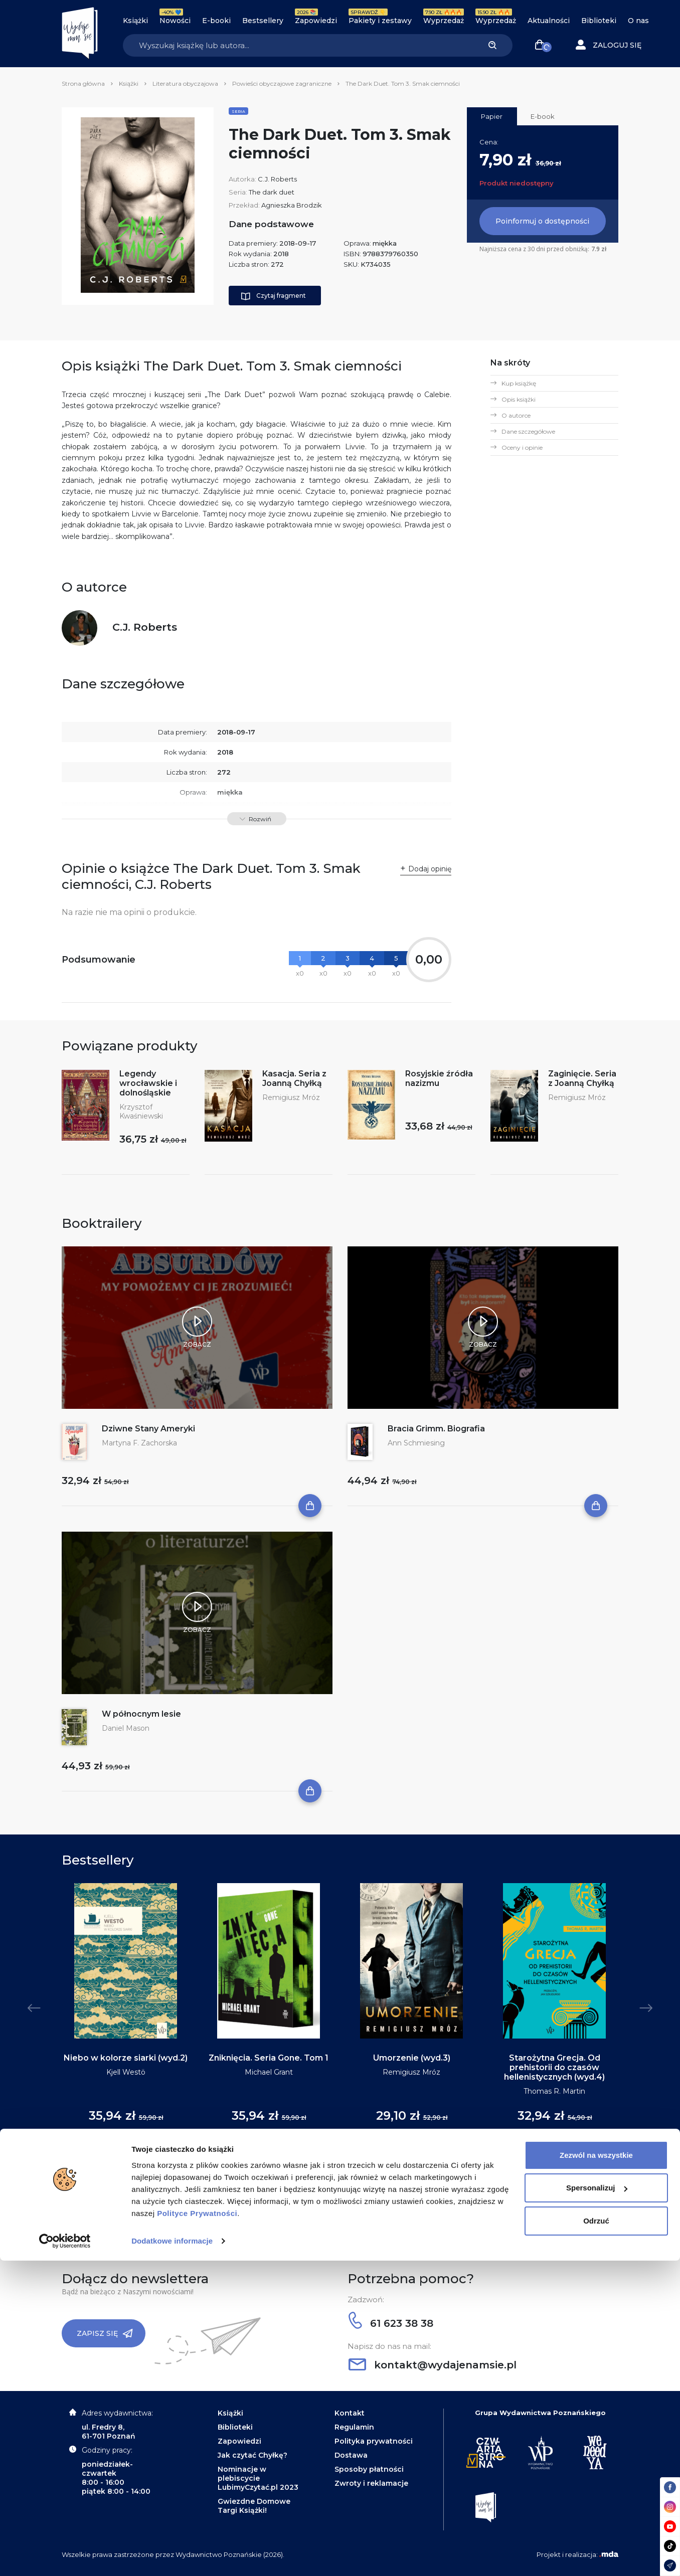  Describe the element at coordinates (436, 1428) in the screenshot. I see `Bracia Grimm. Biografia` at that location.